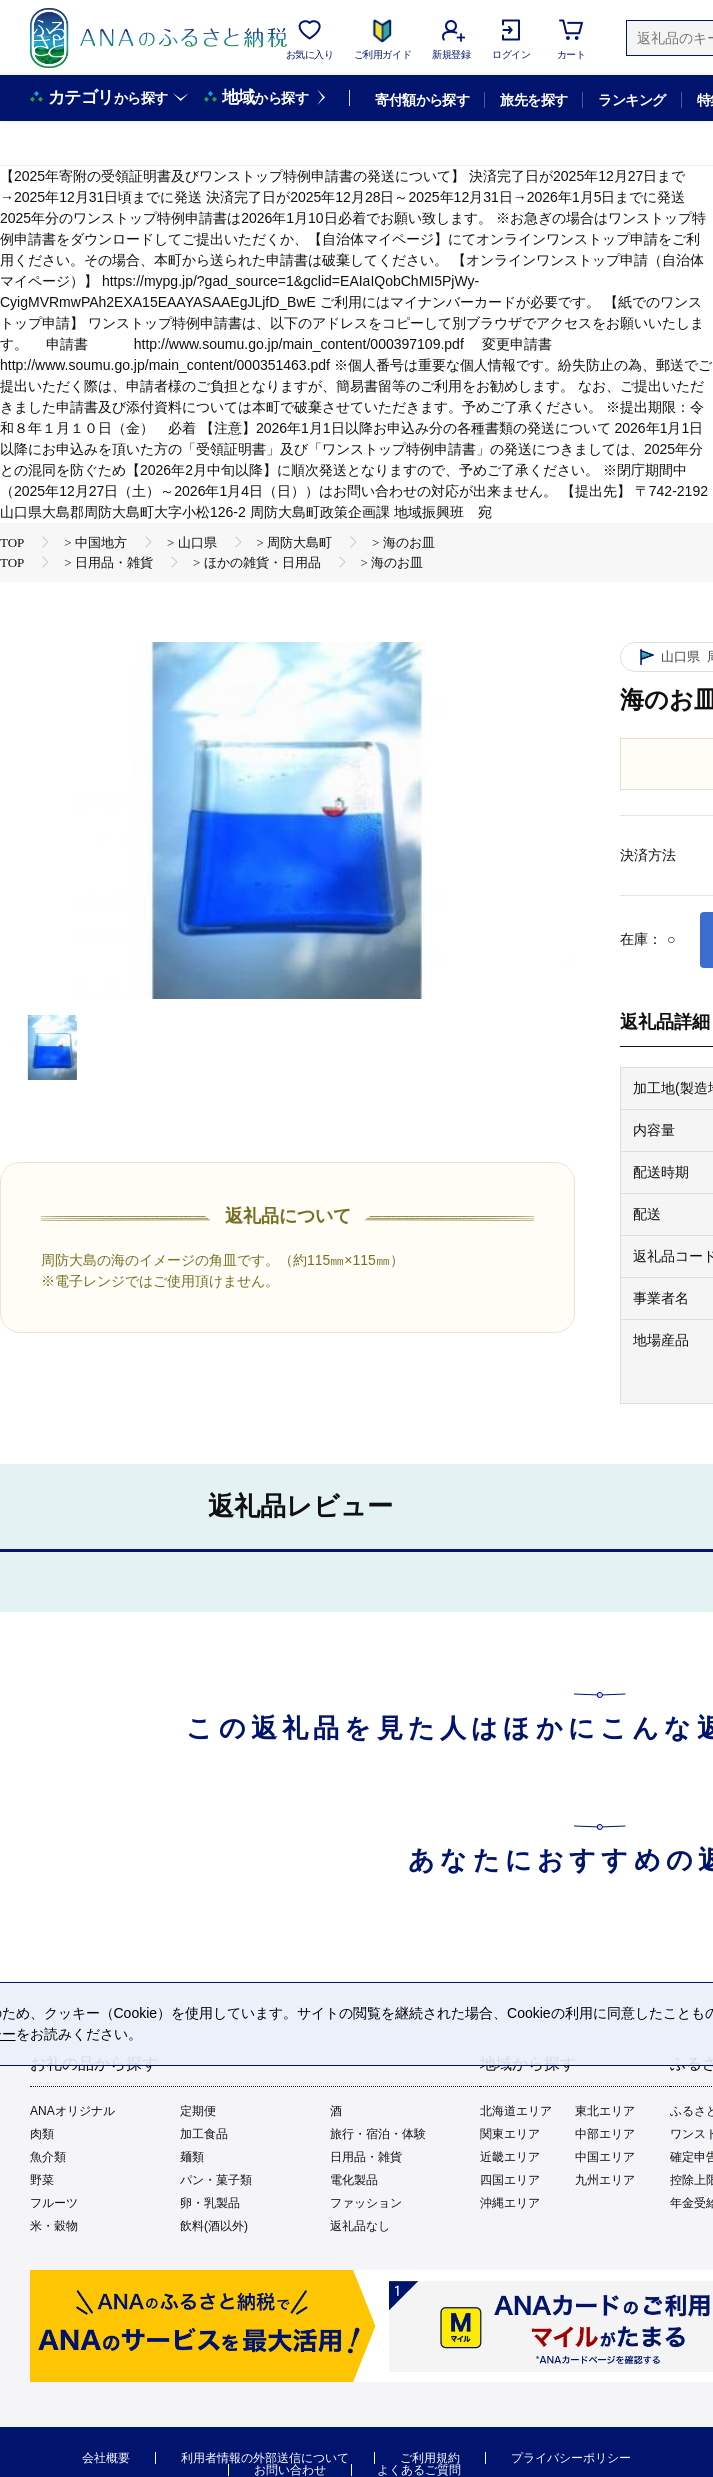 The width and height of the screenshot is (713, 2477). Describe the element at coordinates (72, 2111) in the screenshot. I see `ANAオリジナル` at that location.